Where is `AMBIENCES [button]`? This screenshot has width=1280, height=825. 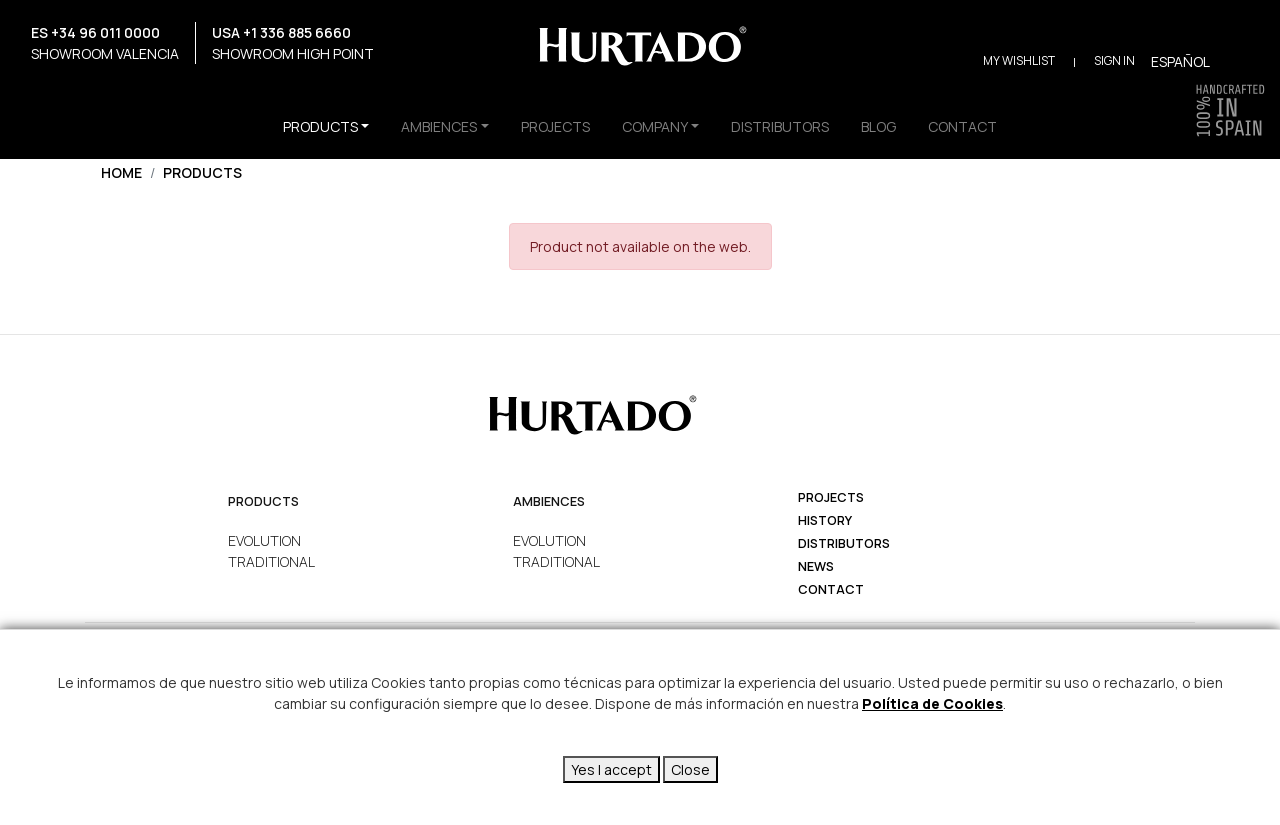 AMBIENCES [button] is located at coordinates (439, 126).